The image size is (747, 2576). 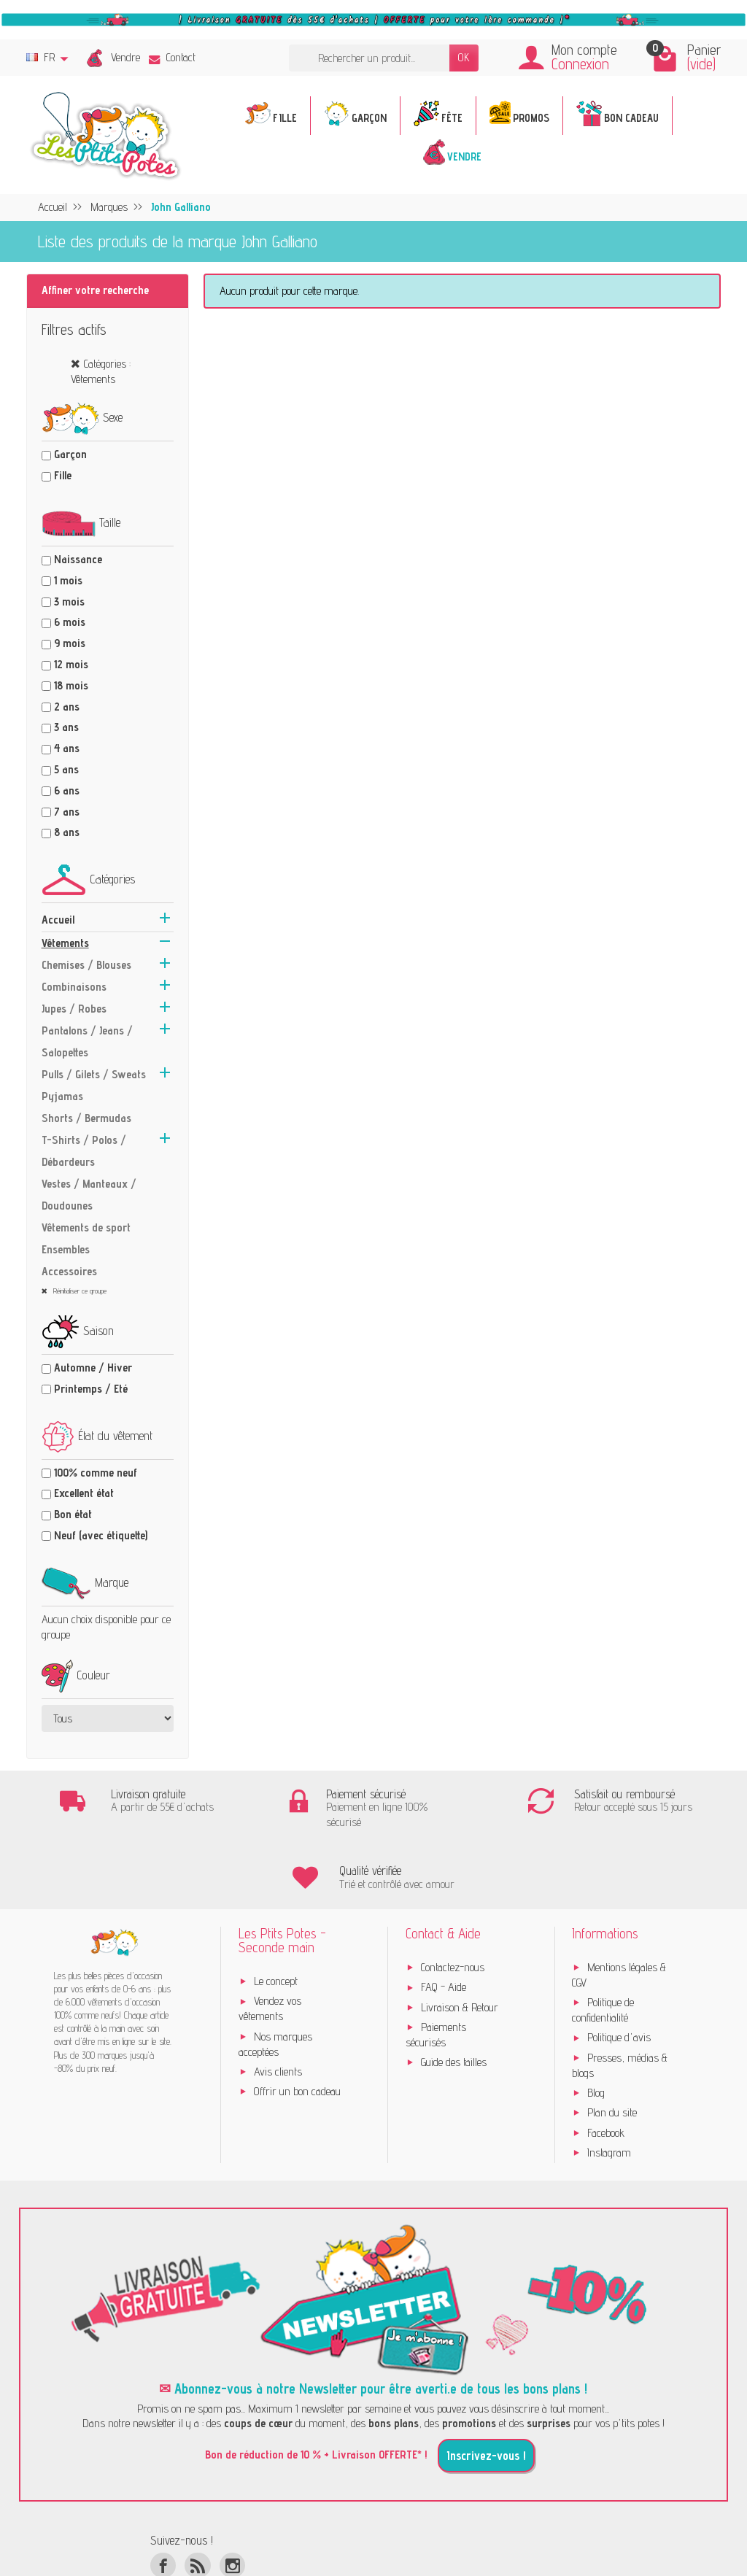 I want to click on Vêtements, so click(x=65, y=943).